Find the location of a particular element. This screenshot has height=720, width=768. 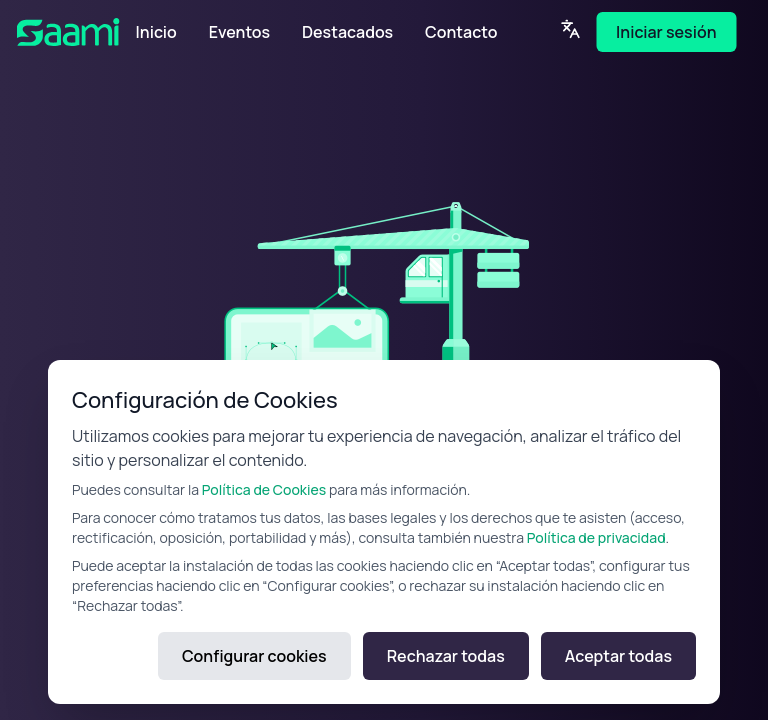

Eventos is located at coordinates (239, 32).